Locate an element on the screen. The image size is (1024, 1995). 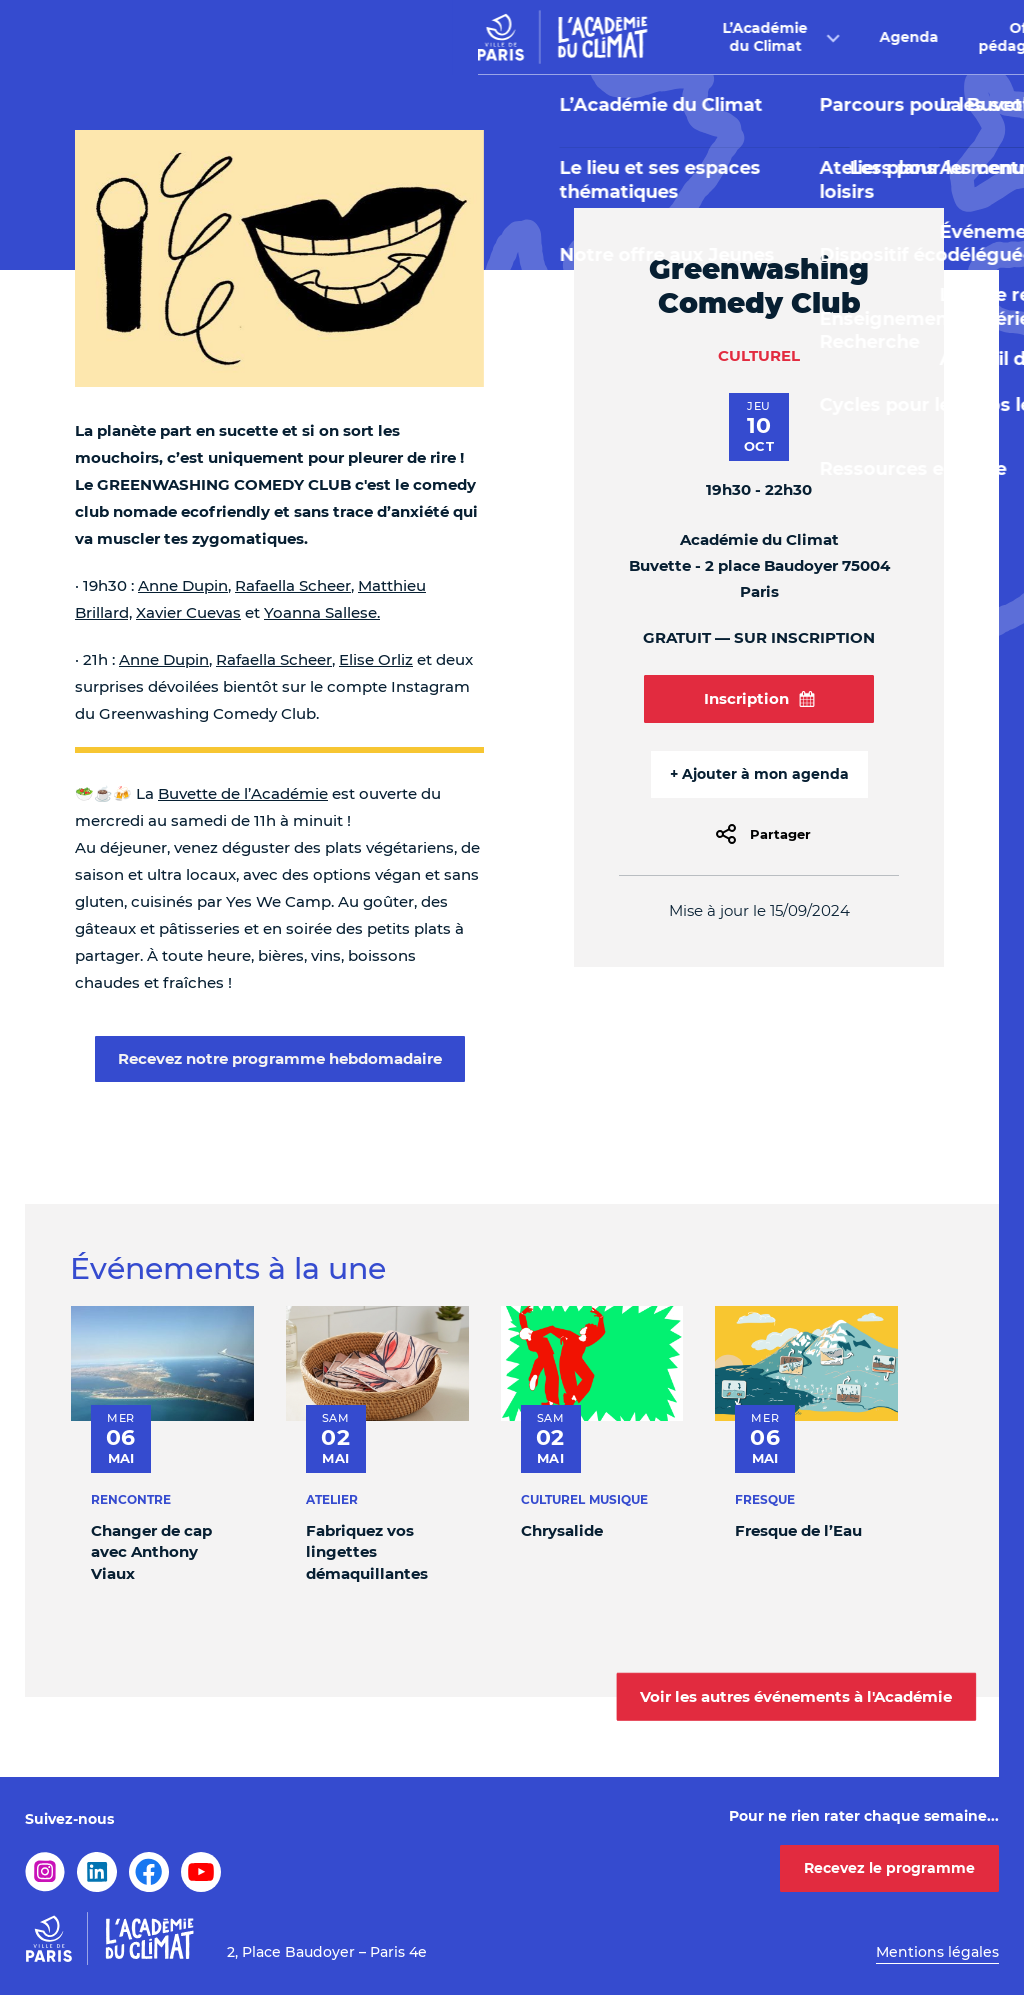
Inscription is located at coordinates (759, 698).